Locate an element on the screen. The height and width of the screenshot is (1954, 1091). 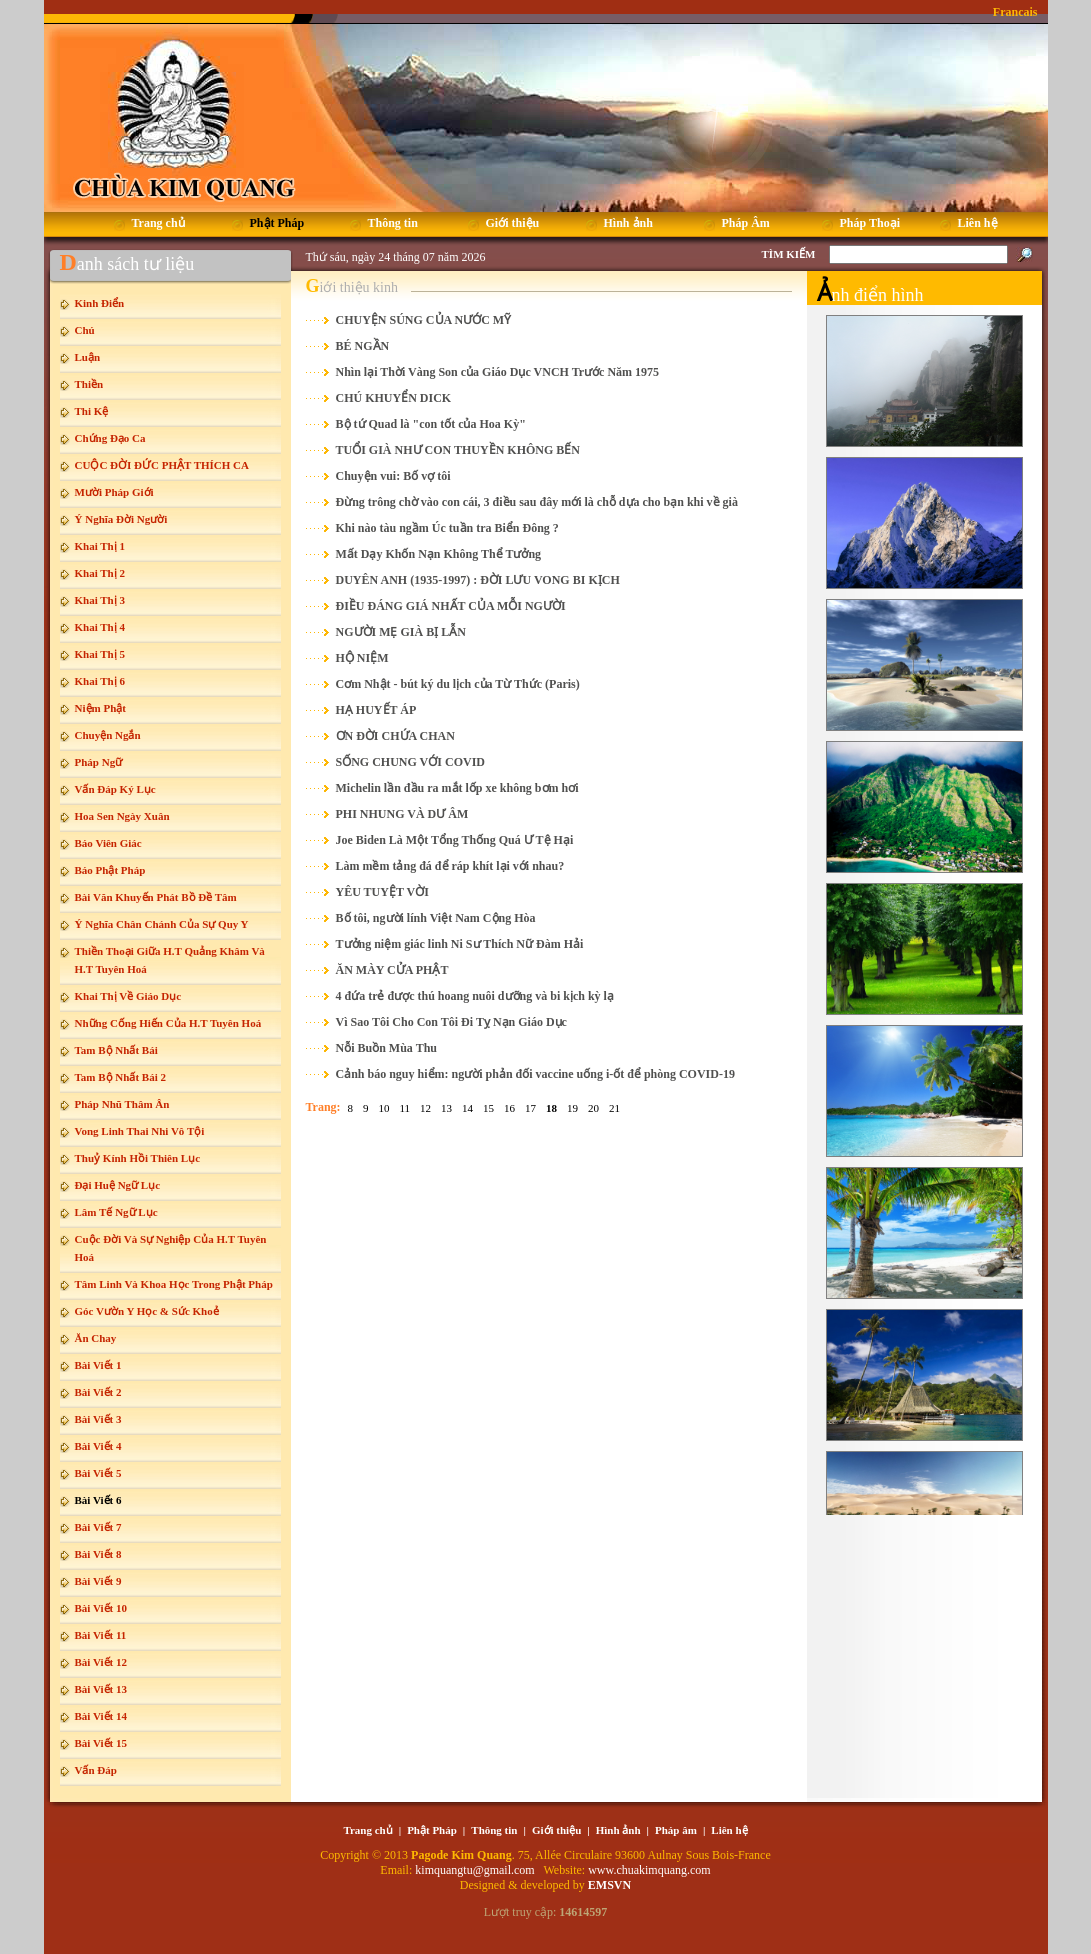
YÊU TUYỆT VỜI is located at coordinates (382, 892).